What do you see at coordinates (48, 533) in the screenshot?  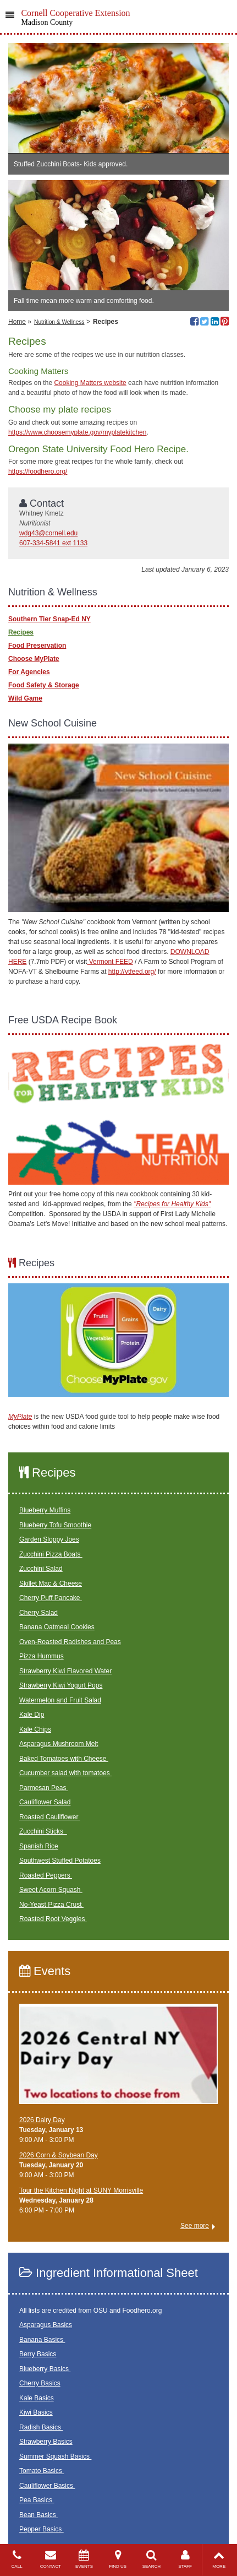 I see `wdg43@cornell.edu` at bounding box center [48, 533].